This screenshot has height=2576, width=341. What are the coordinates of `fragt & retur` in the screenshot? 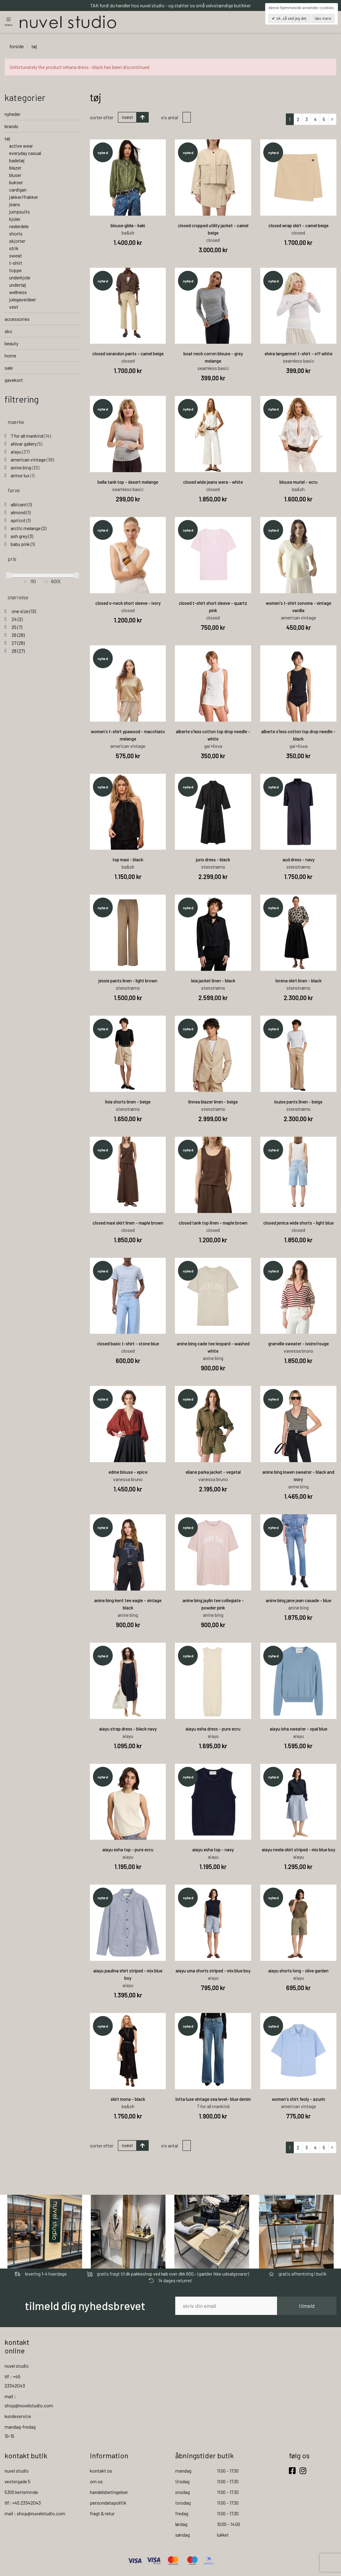 It's located at (102, 2514).